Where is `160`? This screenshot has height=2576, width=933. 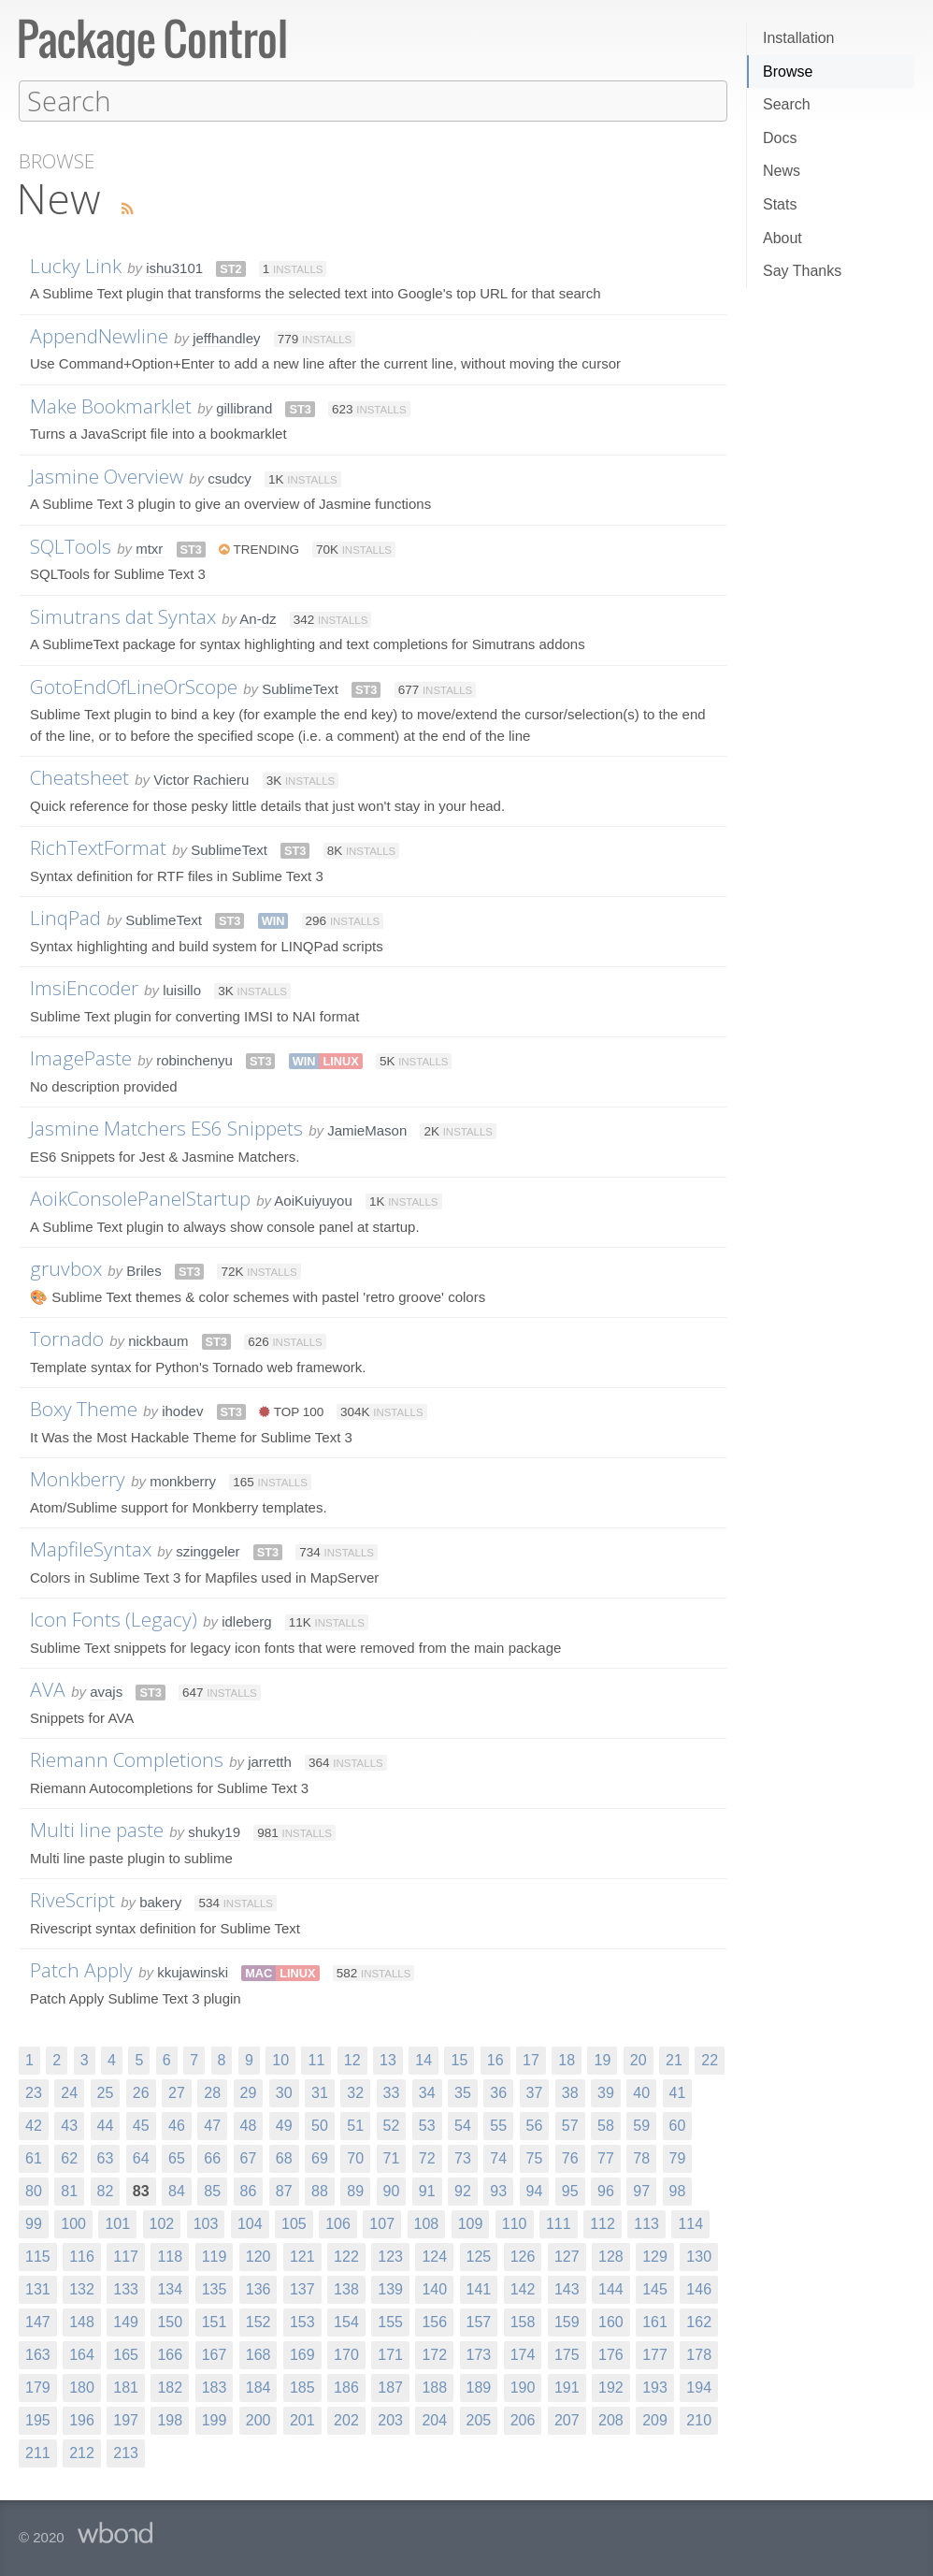 160 is located at coordinates (611, 2321).